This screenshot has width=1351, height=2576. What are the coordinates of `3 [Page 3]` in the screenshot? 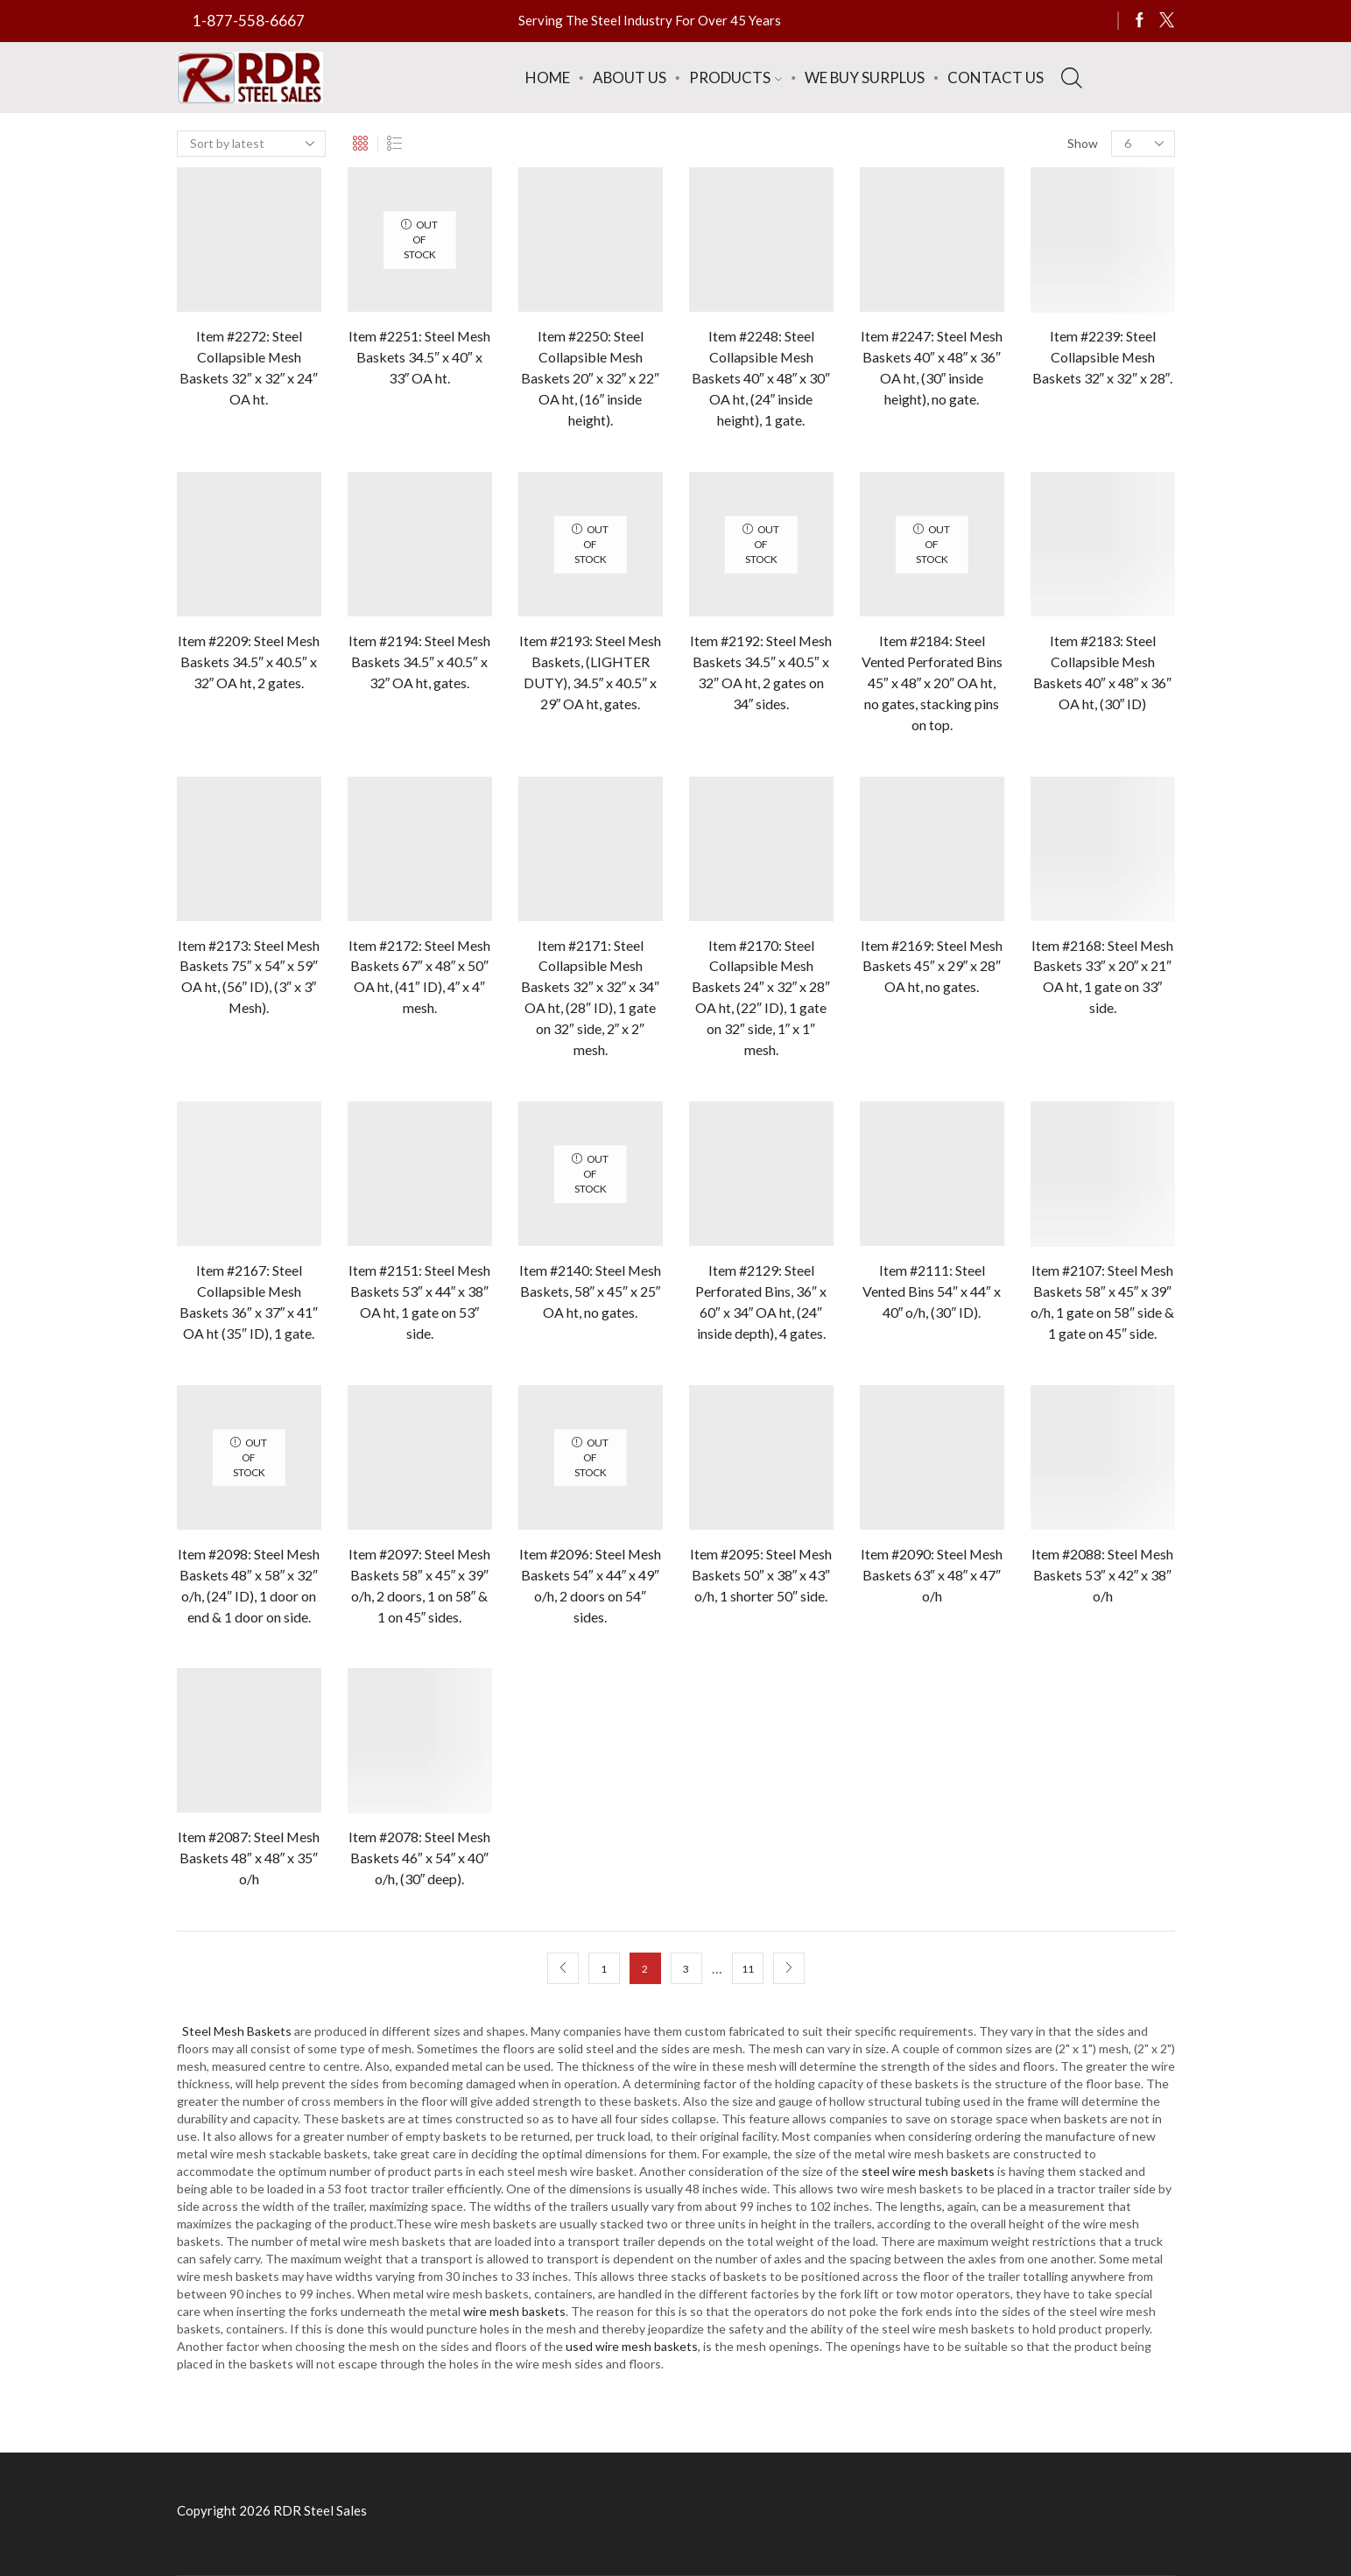 It's located at (686, 1968).